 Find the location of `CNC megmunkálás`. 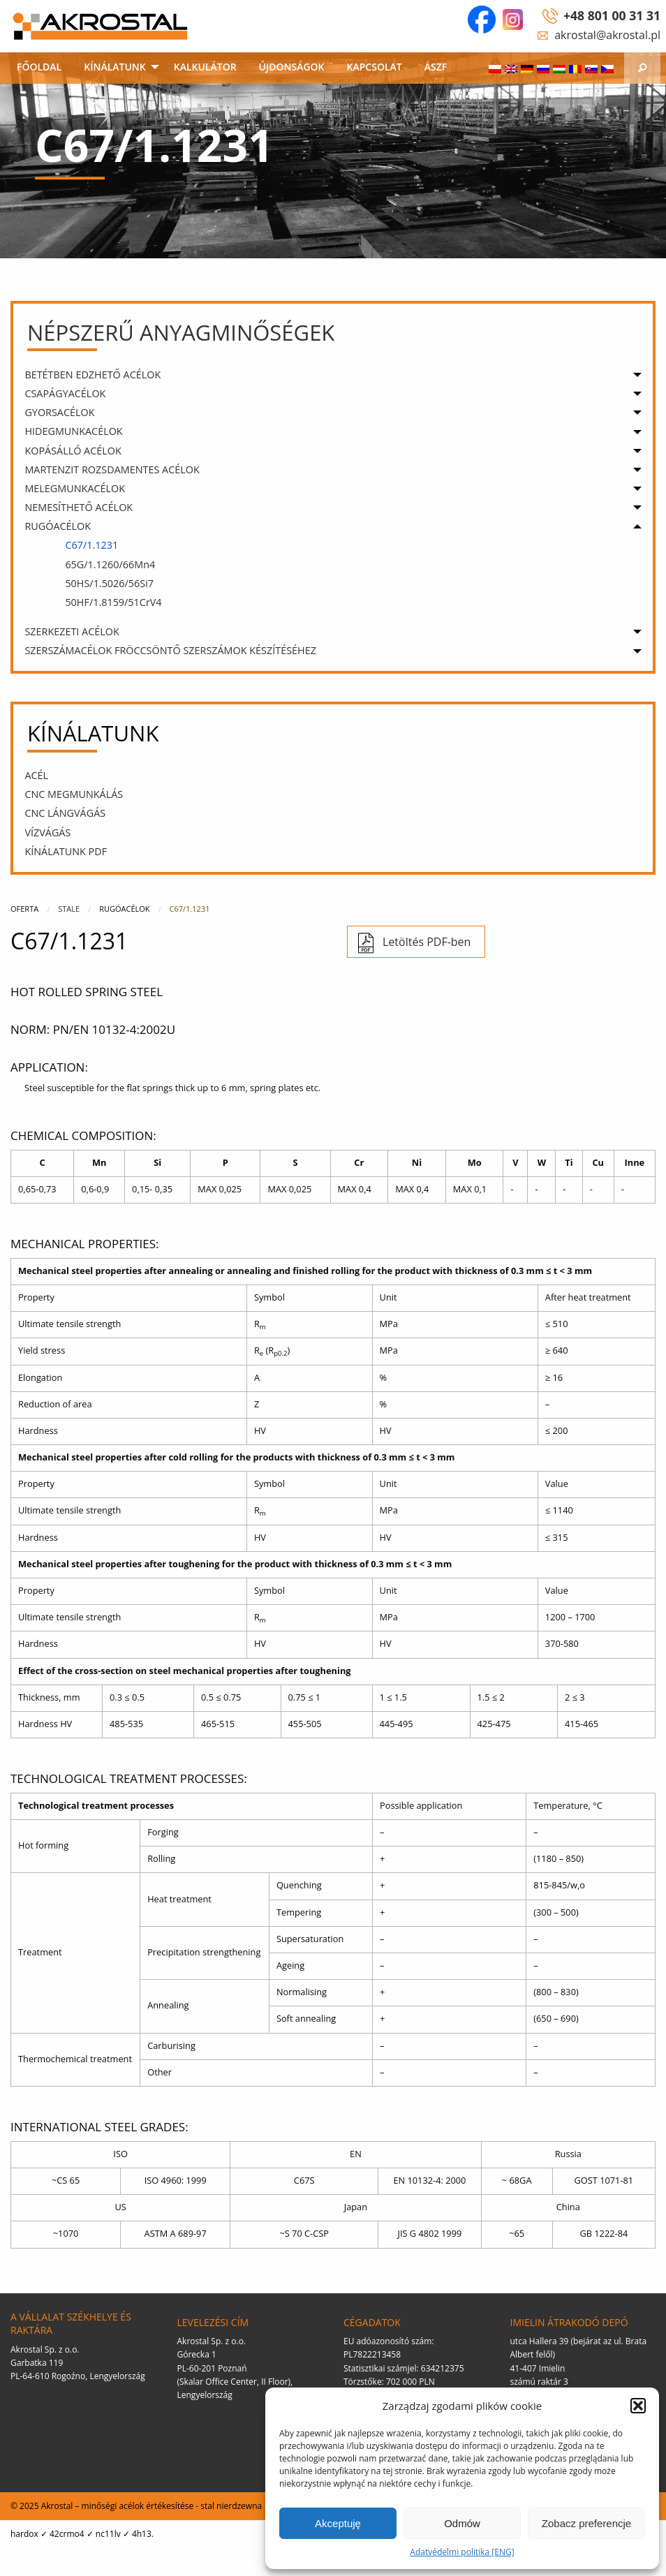

CNC megmunkálás is located at coordinates (73, 794).